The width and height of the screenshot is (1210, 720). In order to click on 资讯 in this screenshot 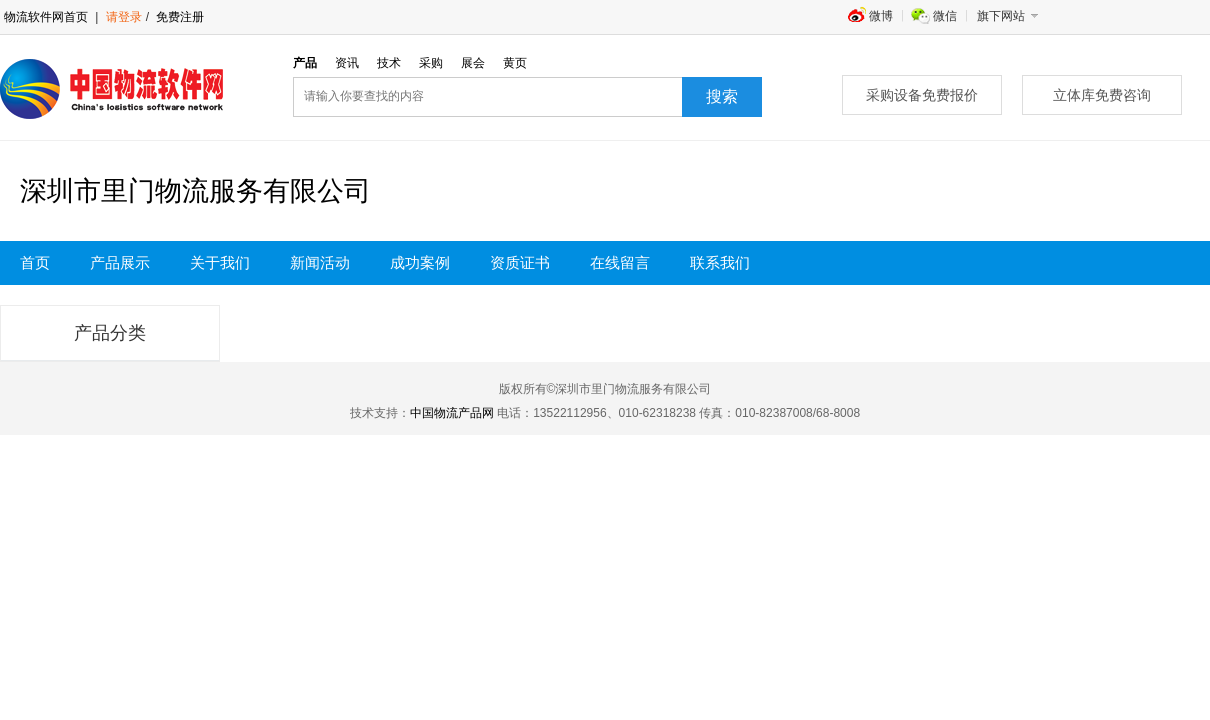, I will do `click(347, 63)`.